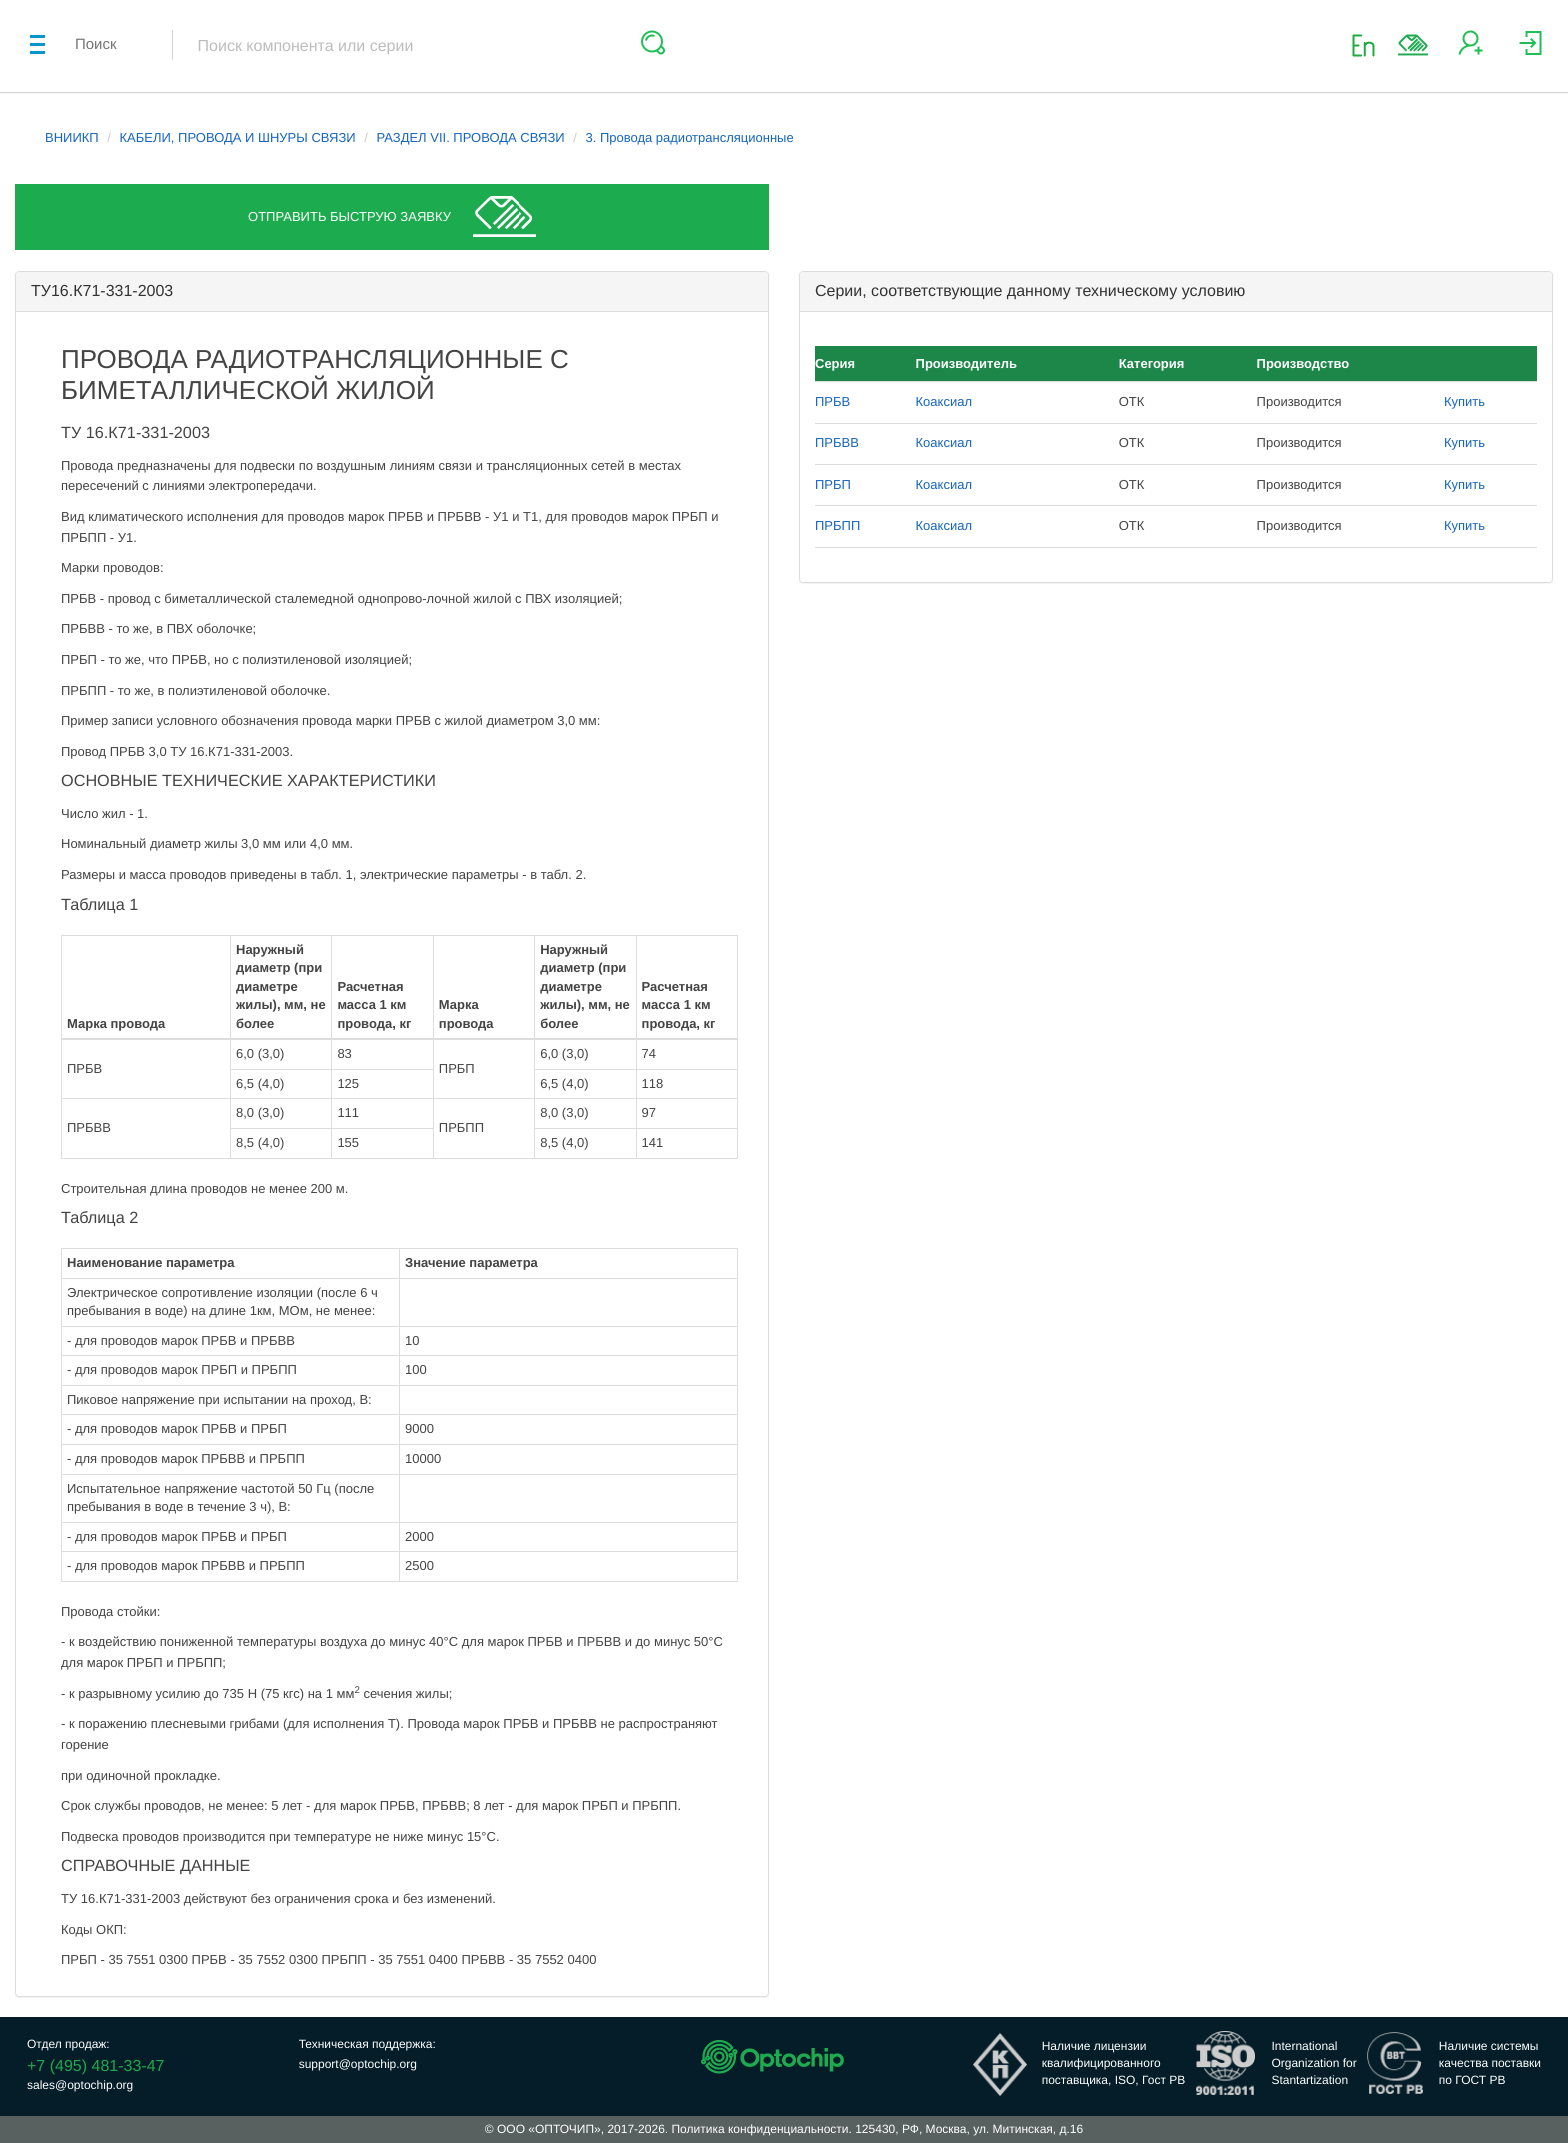  I want to click on sales@optochip.org, so click(80, 2085).